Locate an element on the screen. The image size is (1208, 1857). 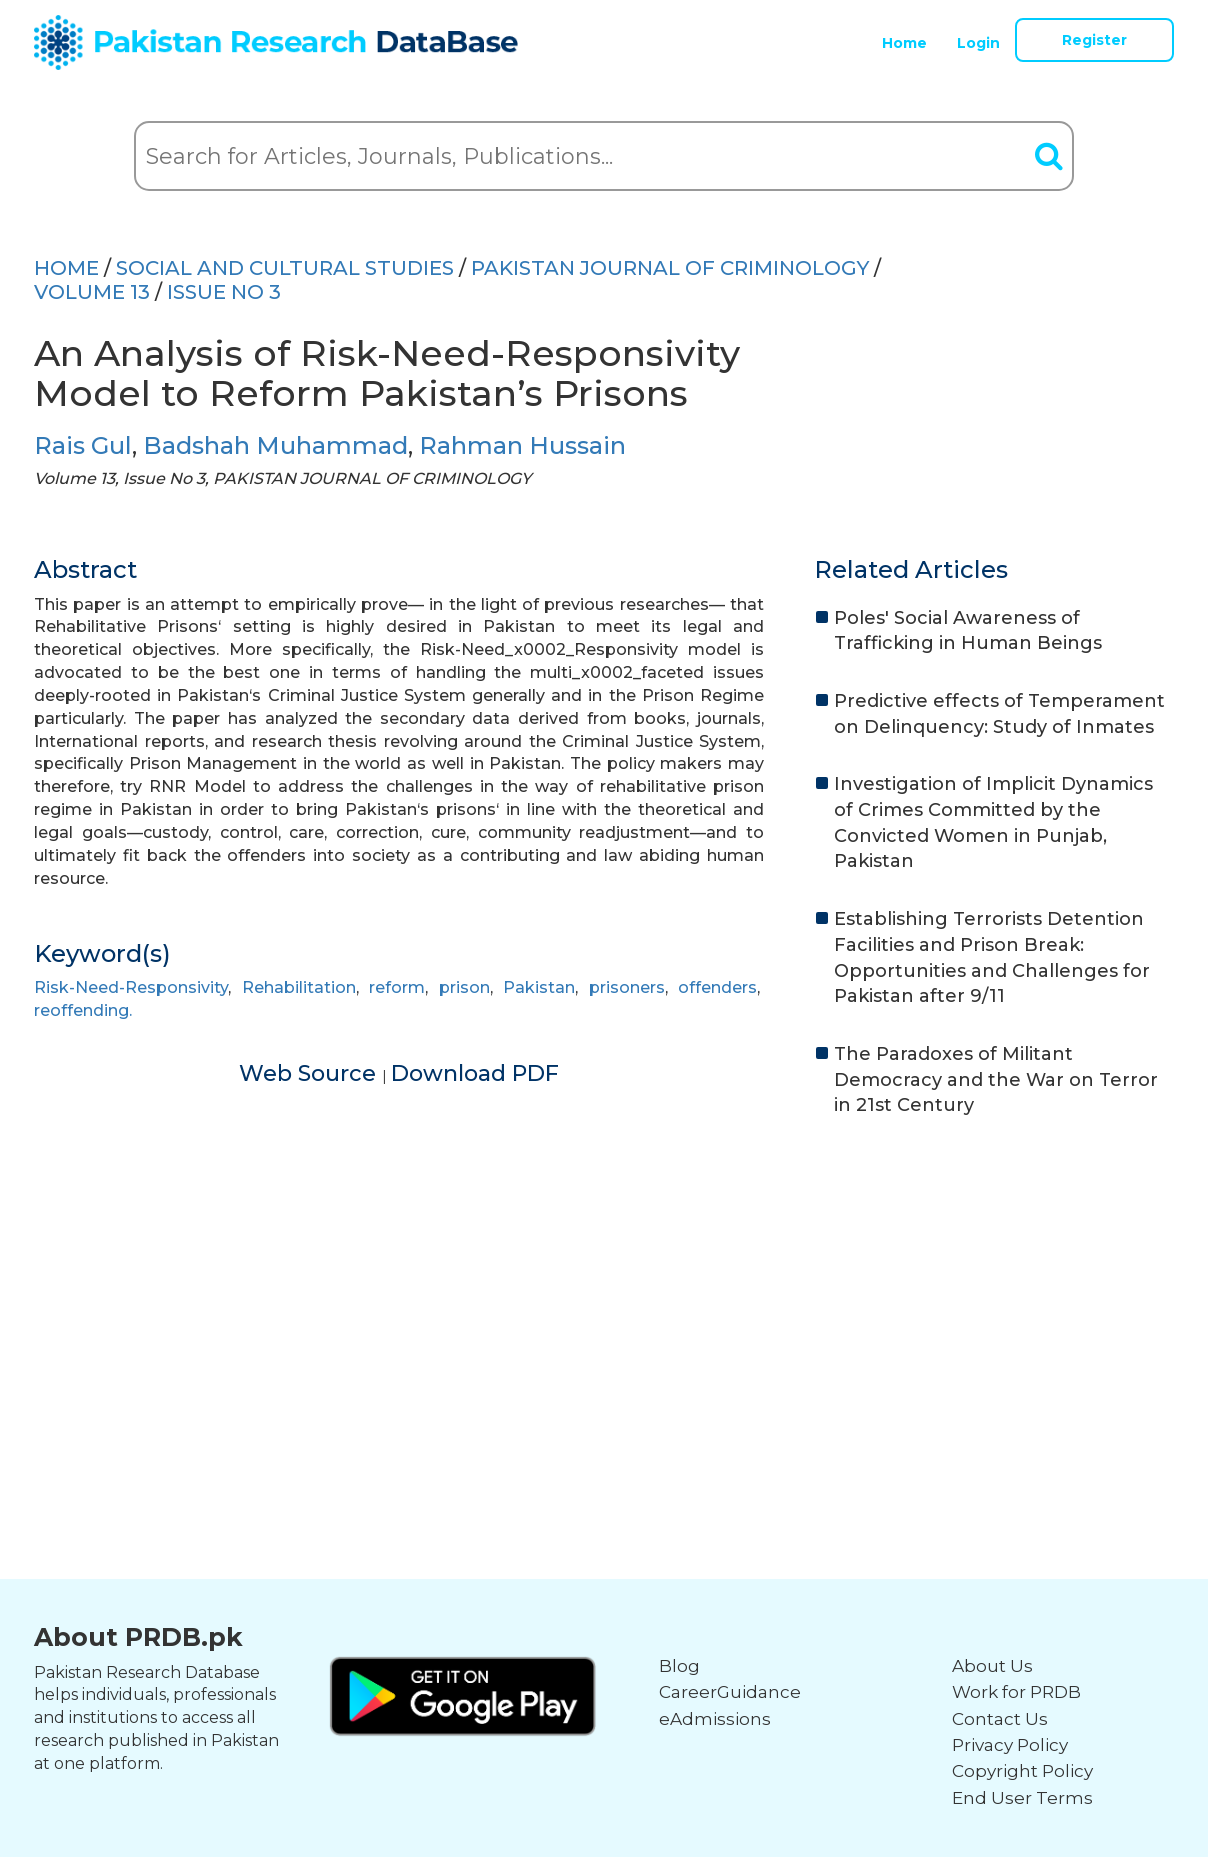
Risk-Need-Responsivity is located at coordinates (131, 987).